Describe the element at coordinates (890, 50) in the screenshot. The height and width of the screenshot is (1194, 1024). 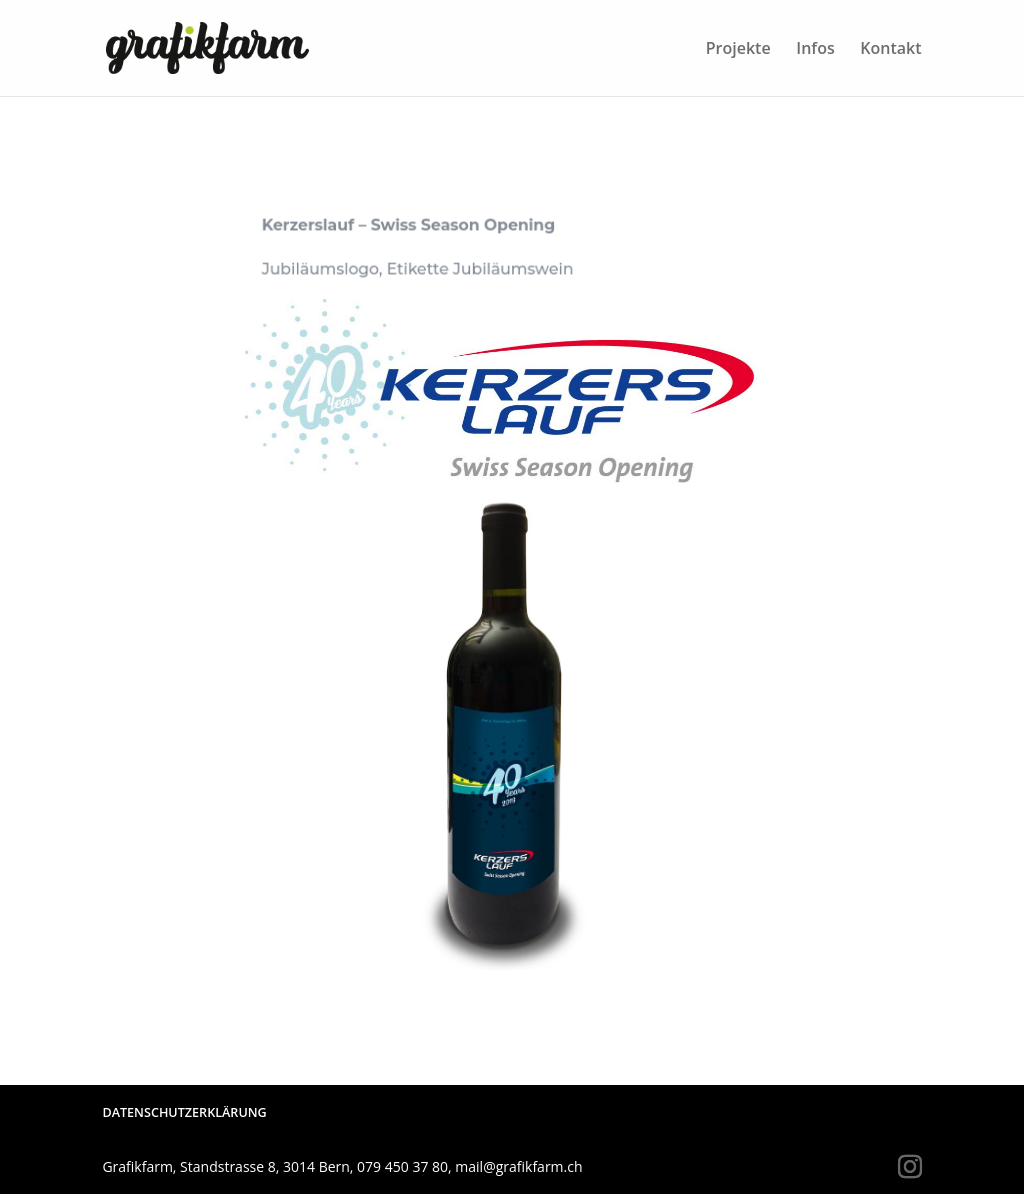
I see `Kontakt` at that location.